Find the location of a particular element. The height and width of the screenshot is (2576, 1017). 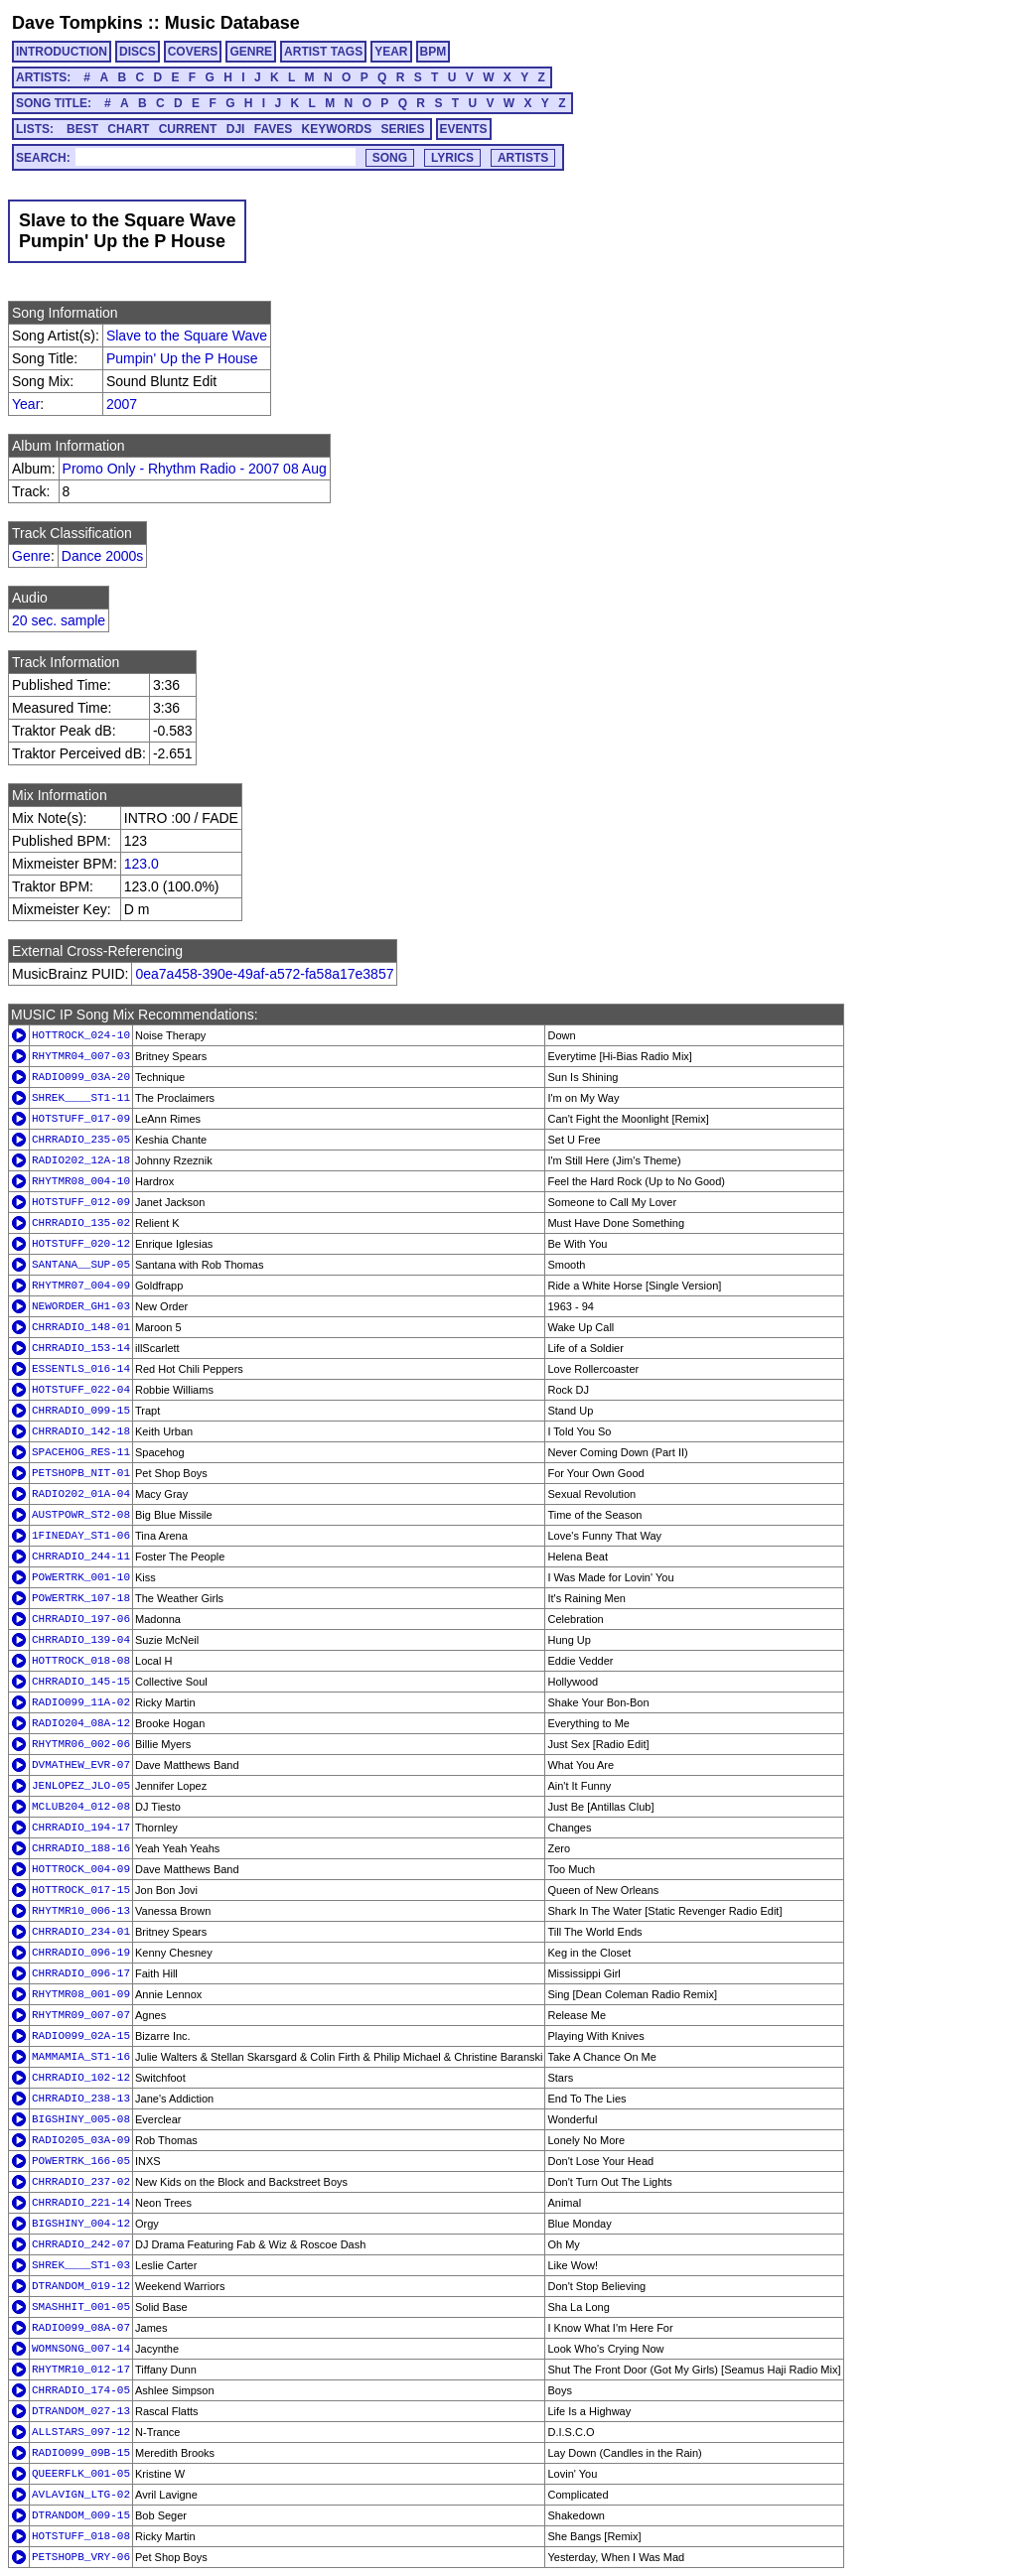

RADIO099_09B-15 is located at coordinates (81, 2453).